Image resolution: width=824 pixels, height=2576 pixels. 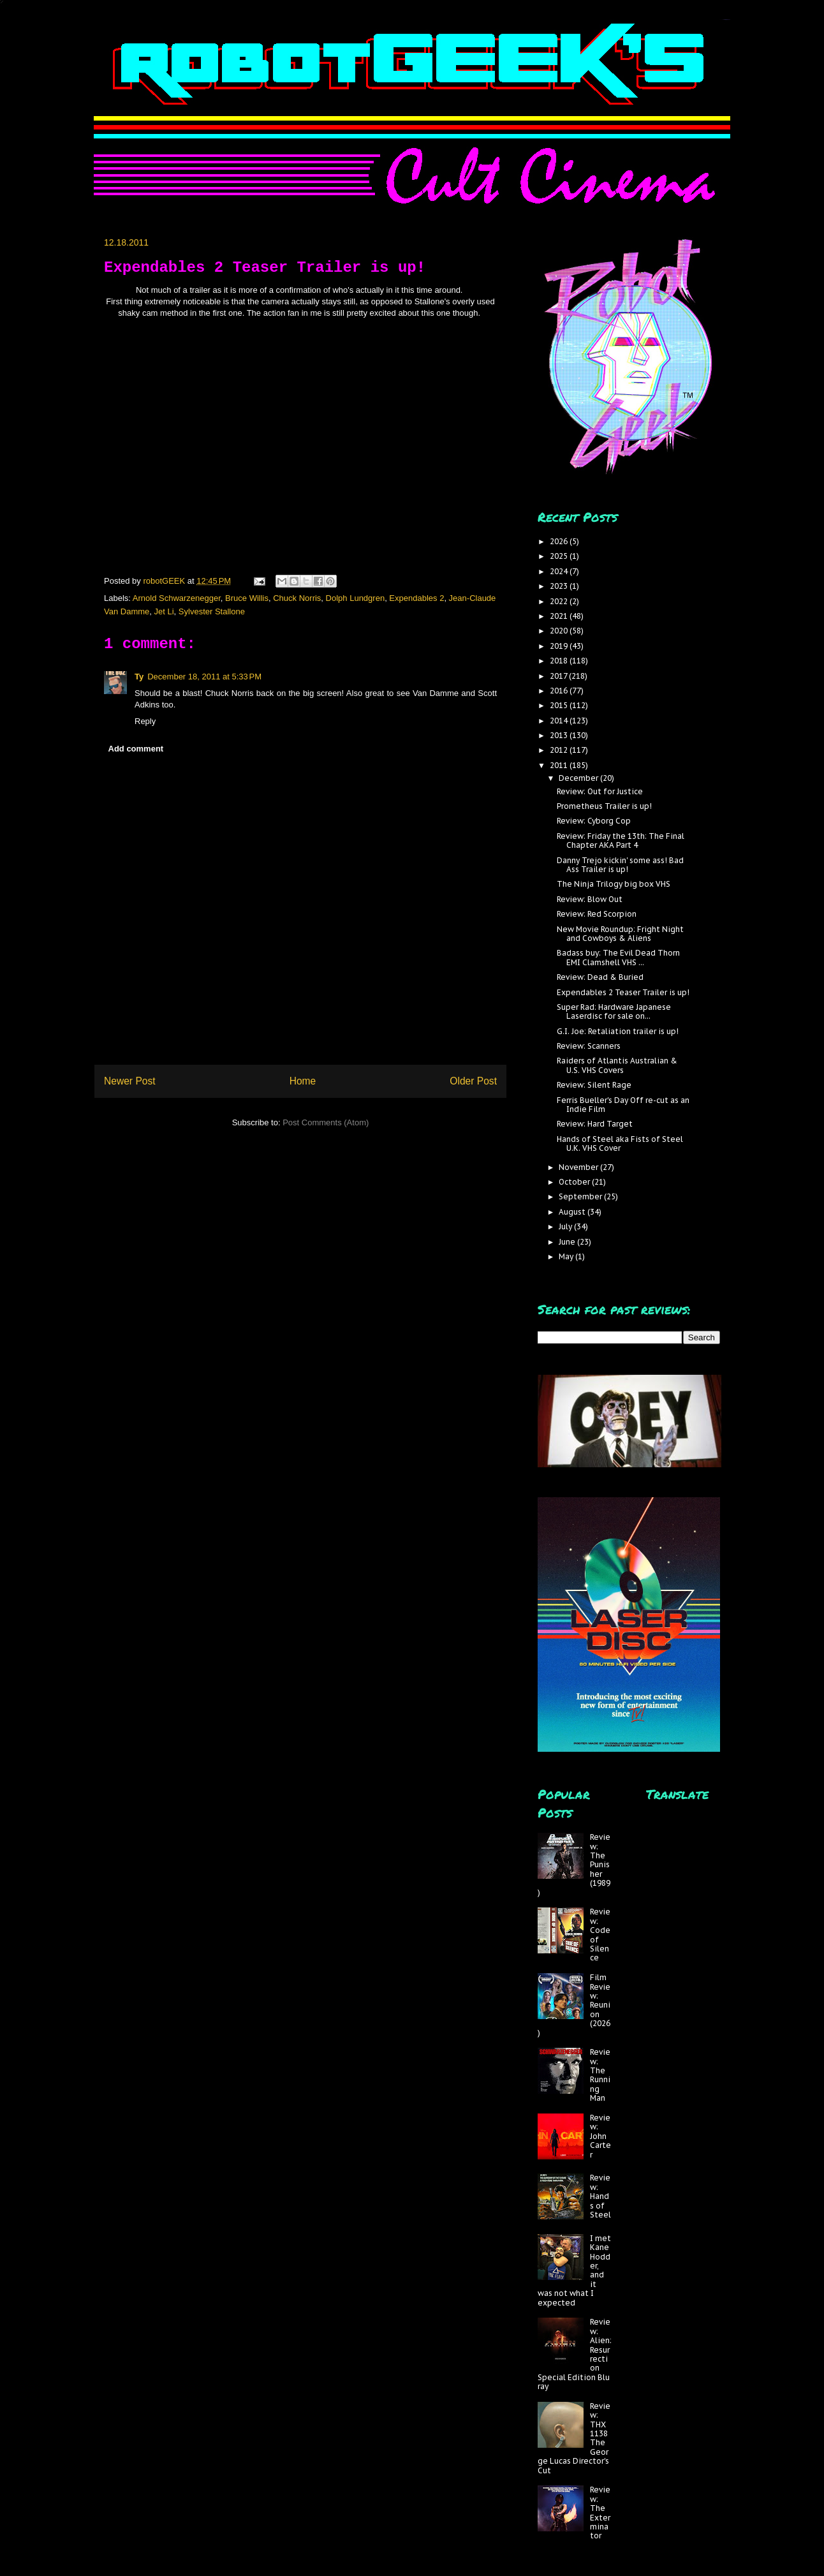 What do you see at coordinates (589, 1046) in the screenshot?
I see `Review: Scanners` at bounding box center [589, 1046].